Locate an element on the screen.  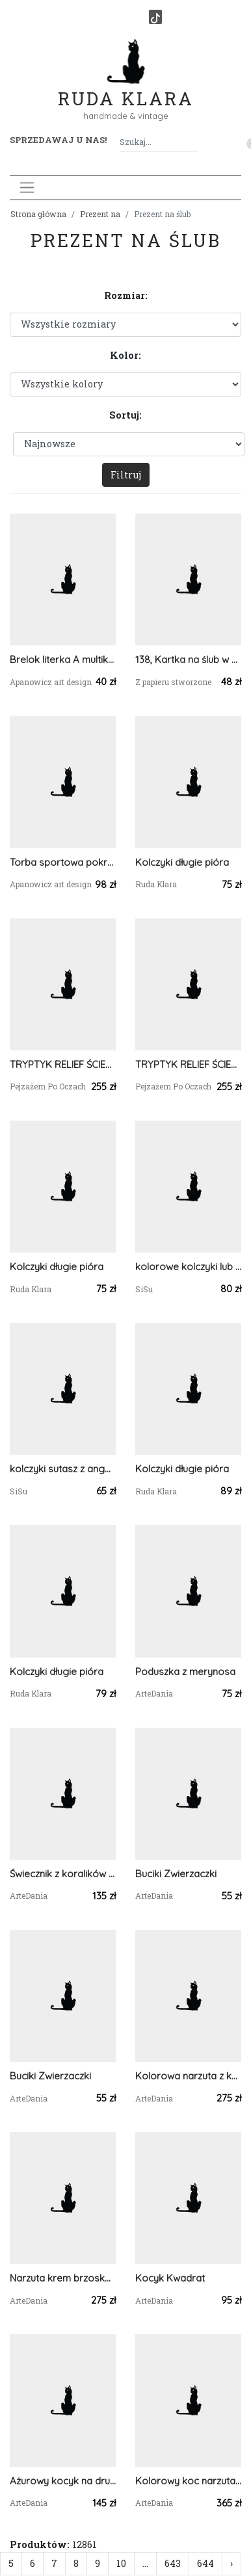
643 is located at coordinates (173, 2563).